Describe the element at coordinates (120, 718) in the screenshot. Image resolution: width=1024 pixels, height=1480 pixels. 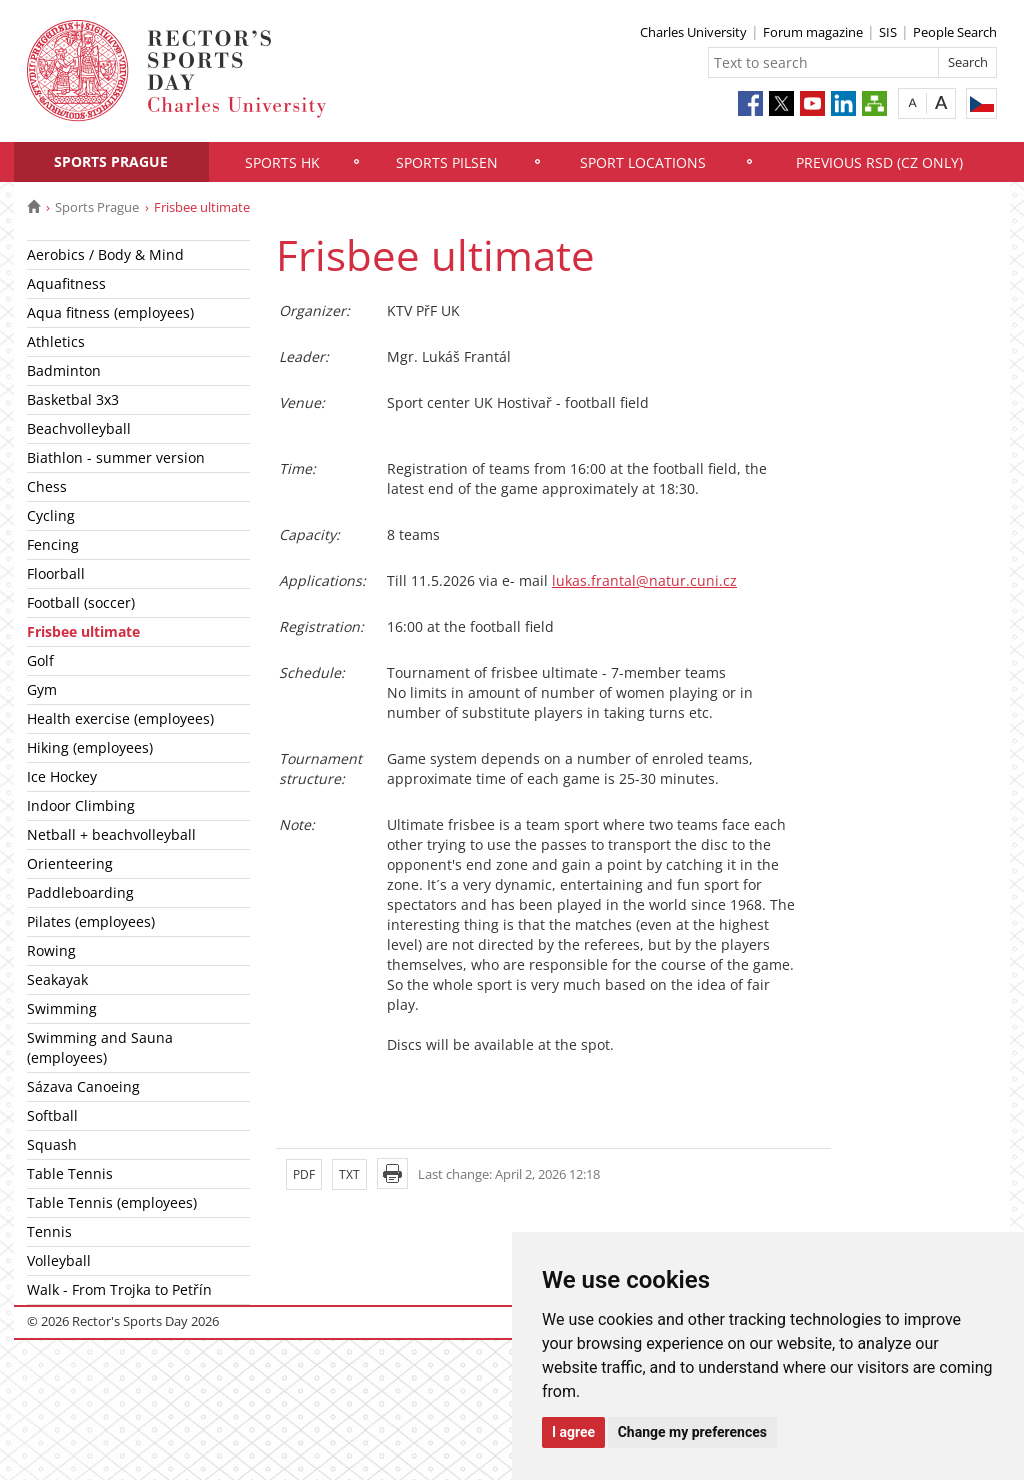
I see `Health exercise (employees)` at that location.